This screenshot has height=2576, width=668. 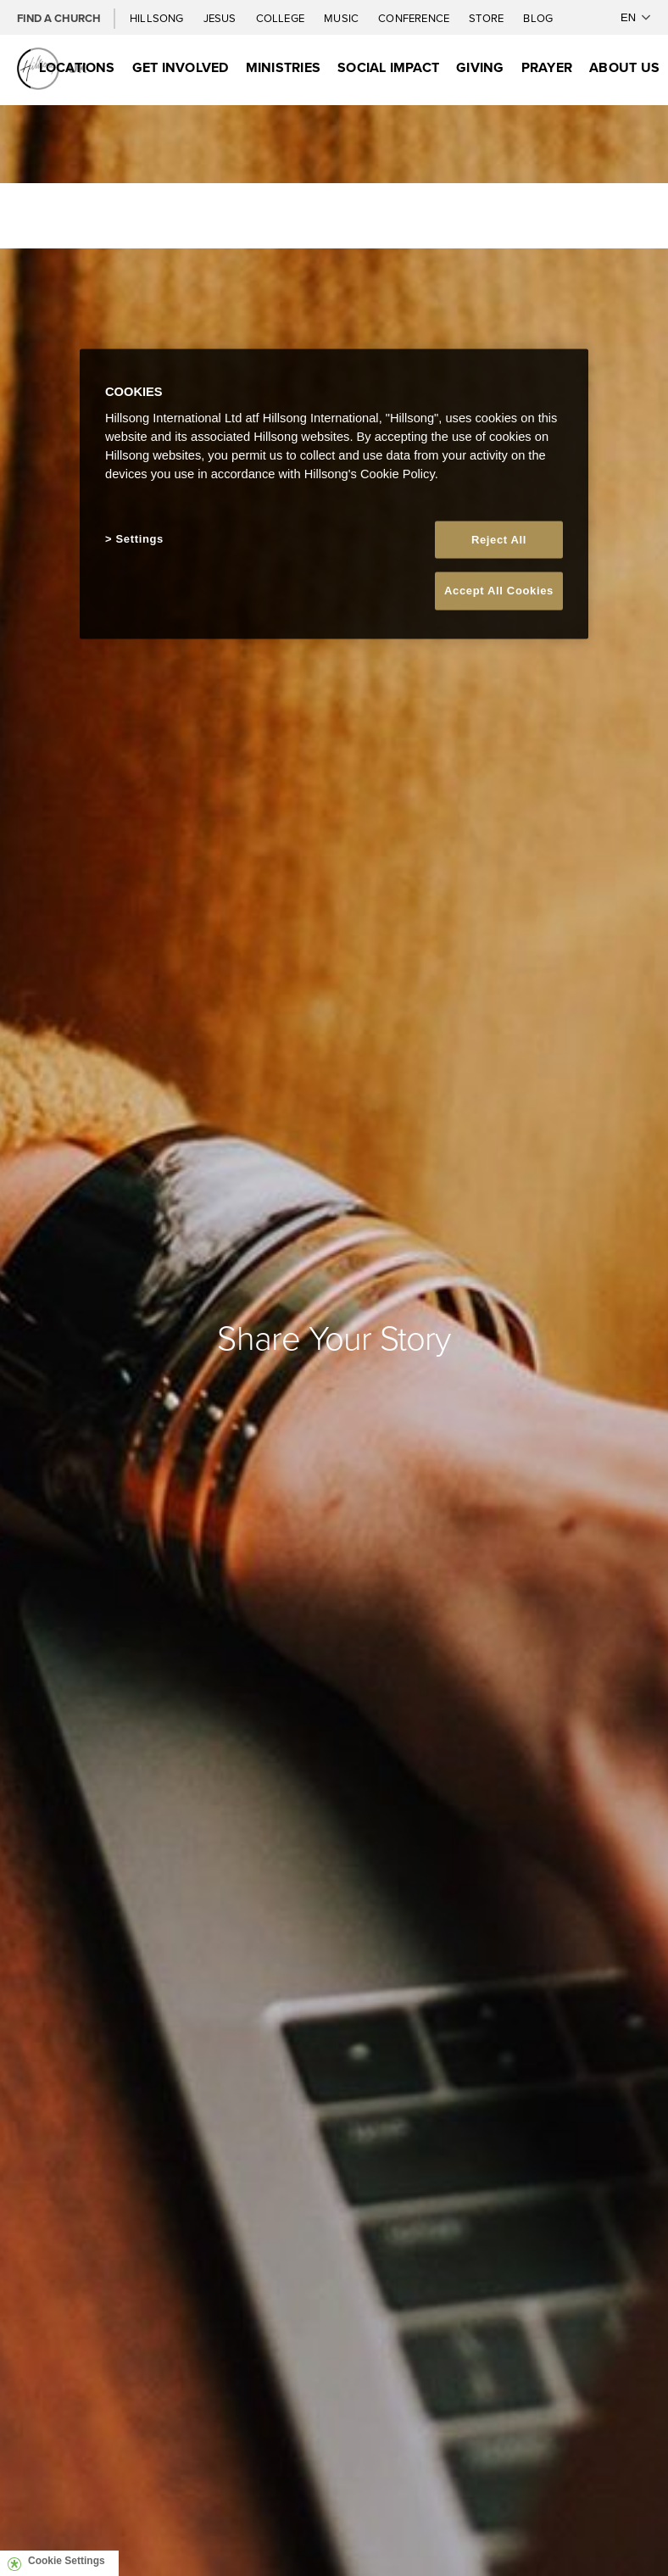 What do you see at coordinates (499, 590) in the screenshot?
I see `Accept All Cookies` at bounding box center [499, 590].